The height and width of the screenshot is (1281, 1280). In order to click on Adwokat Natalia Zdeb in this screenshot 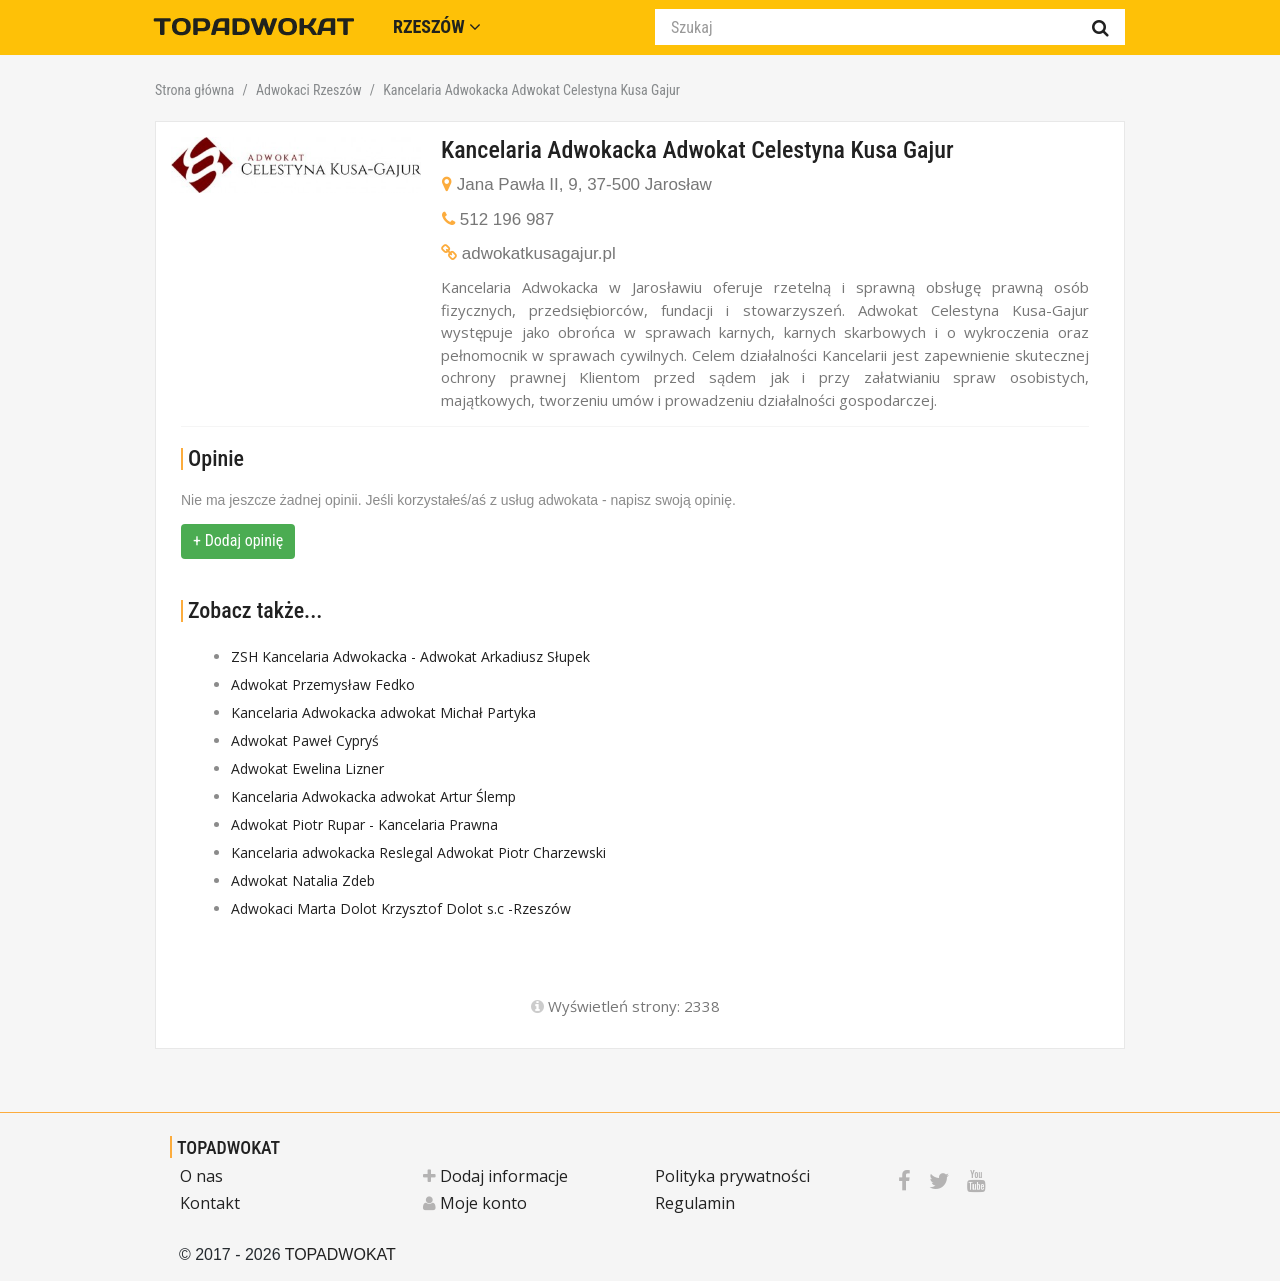, I will do `click(303, 880)`.